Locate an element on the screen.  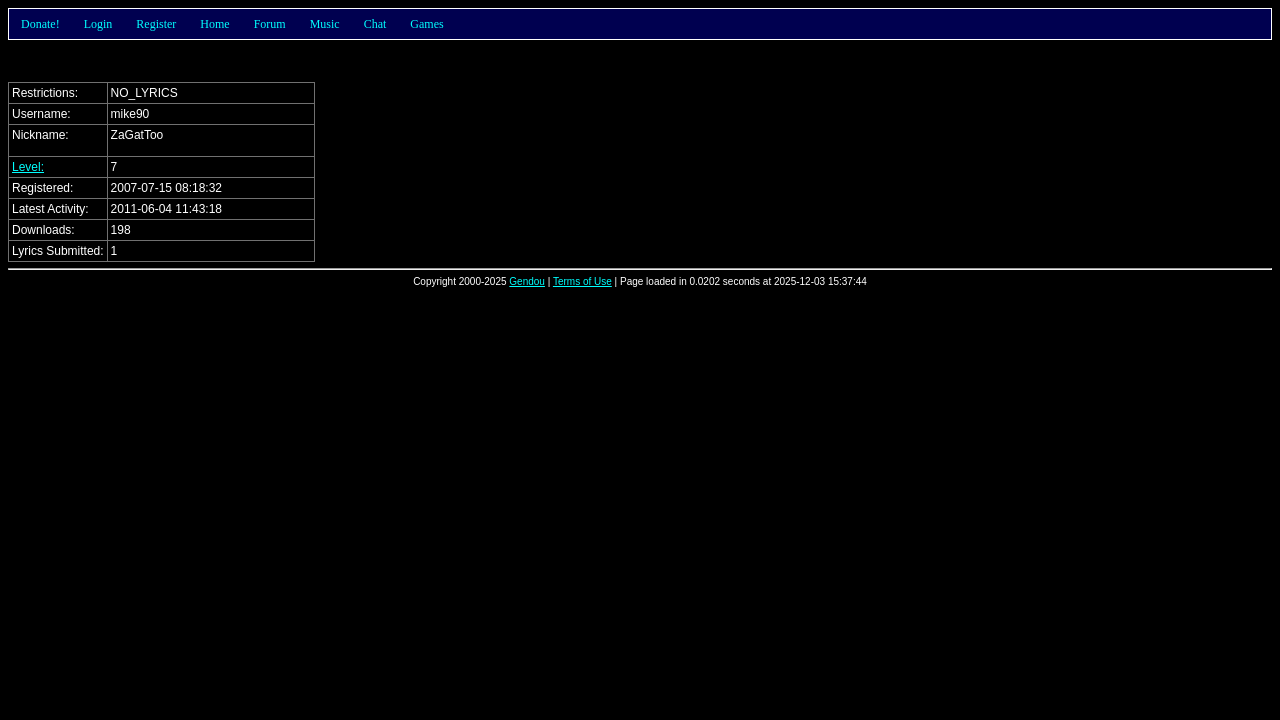
Donate! is located at coordinates (40, 24).